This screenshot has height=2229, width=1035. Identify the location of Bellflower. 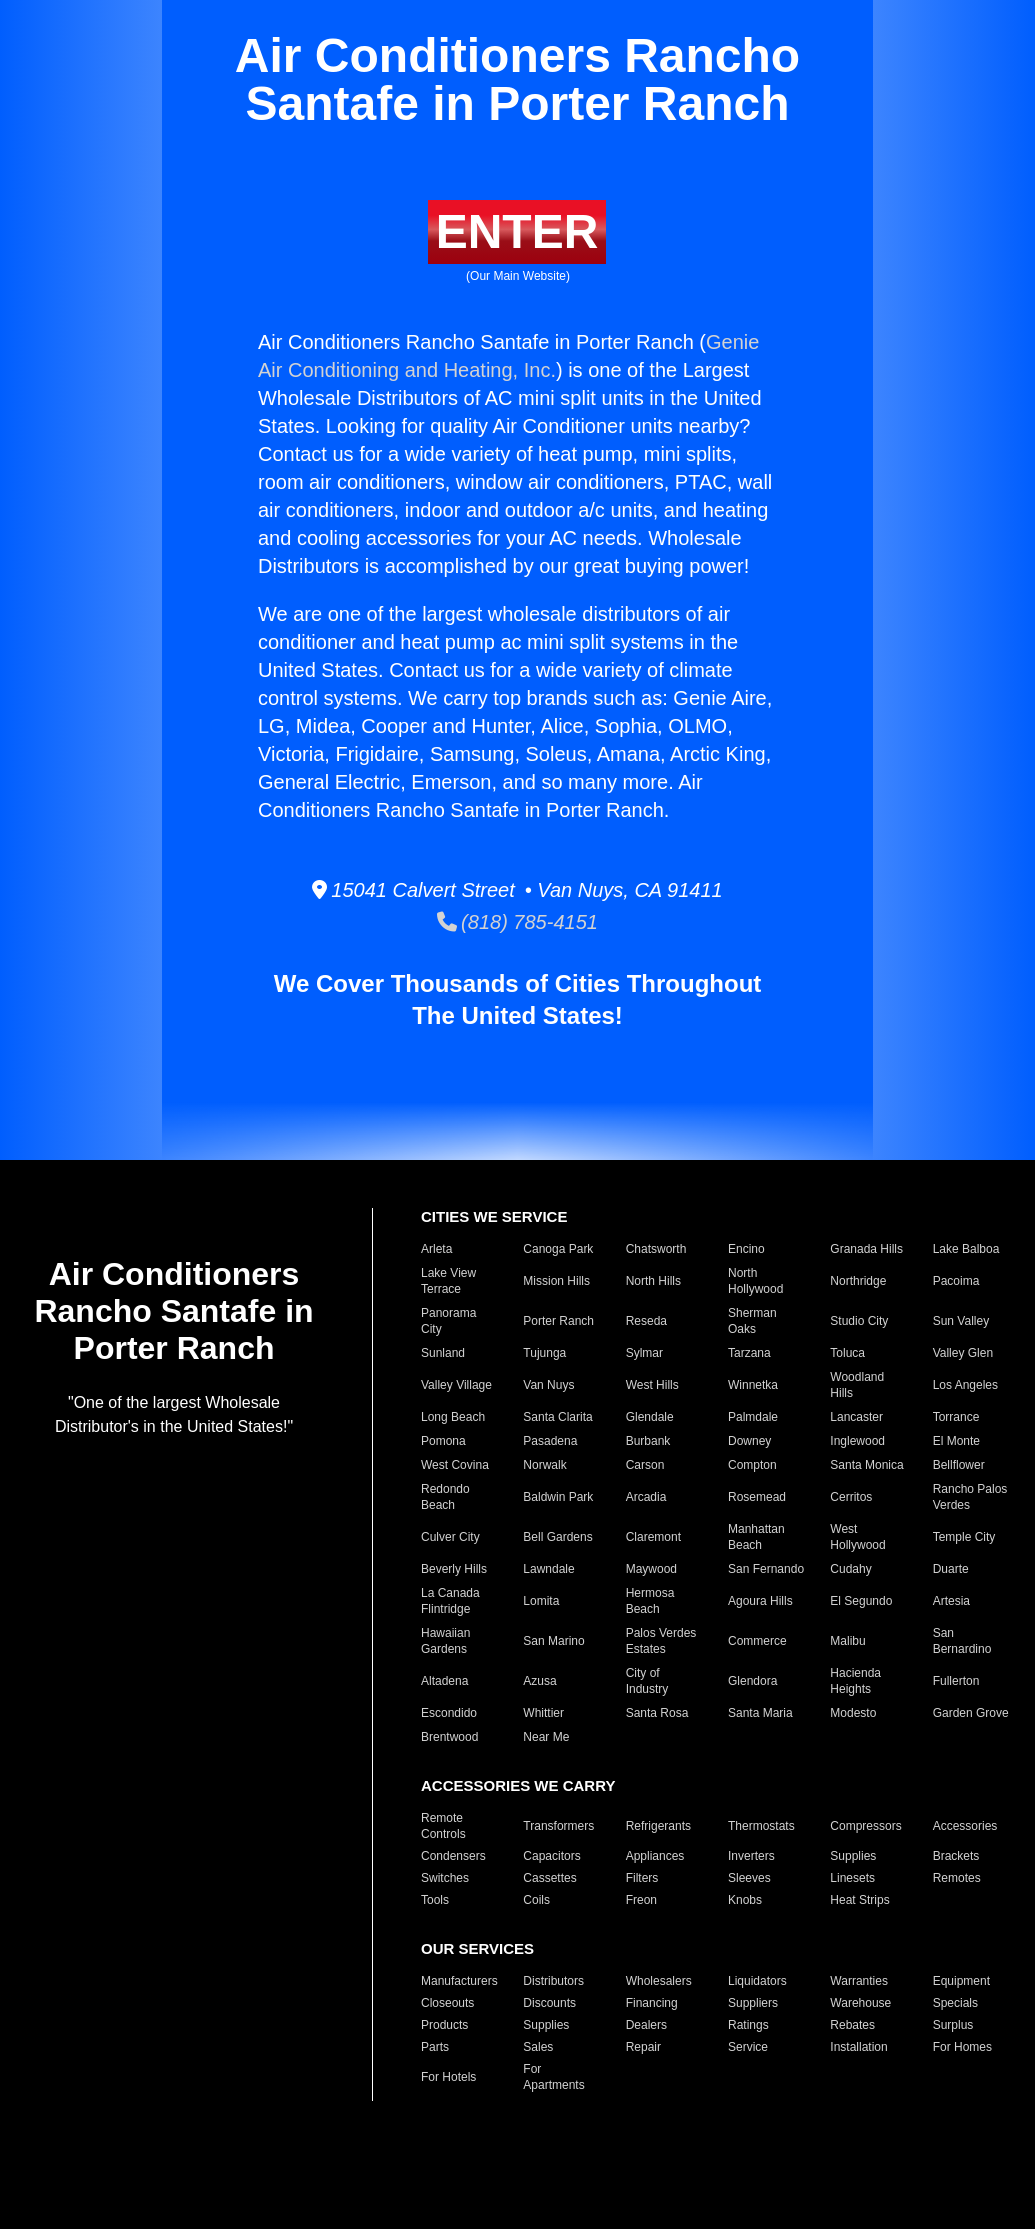
(959, 1465).